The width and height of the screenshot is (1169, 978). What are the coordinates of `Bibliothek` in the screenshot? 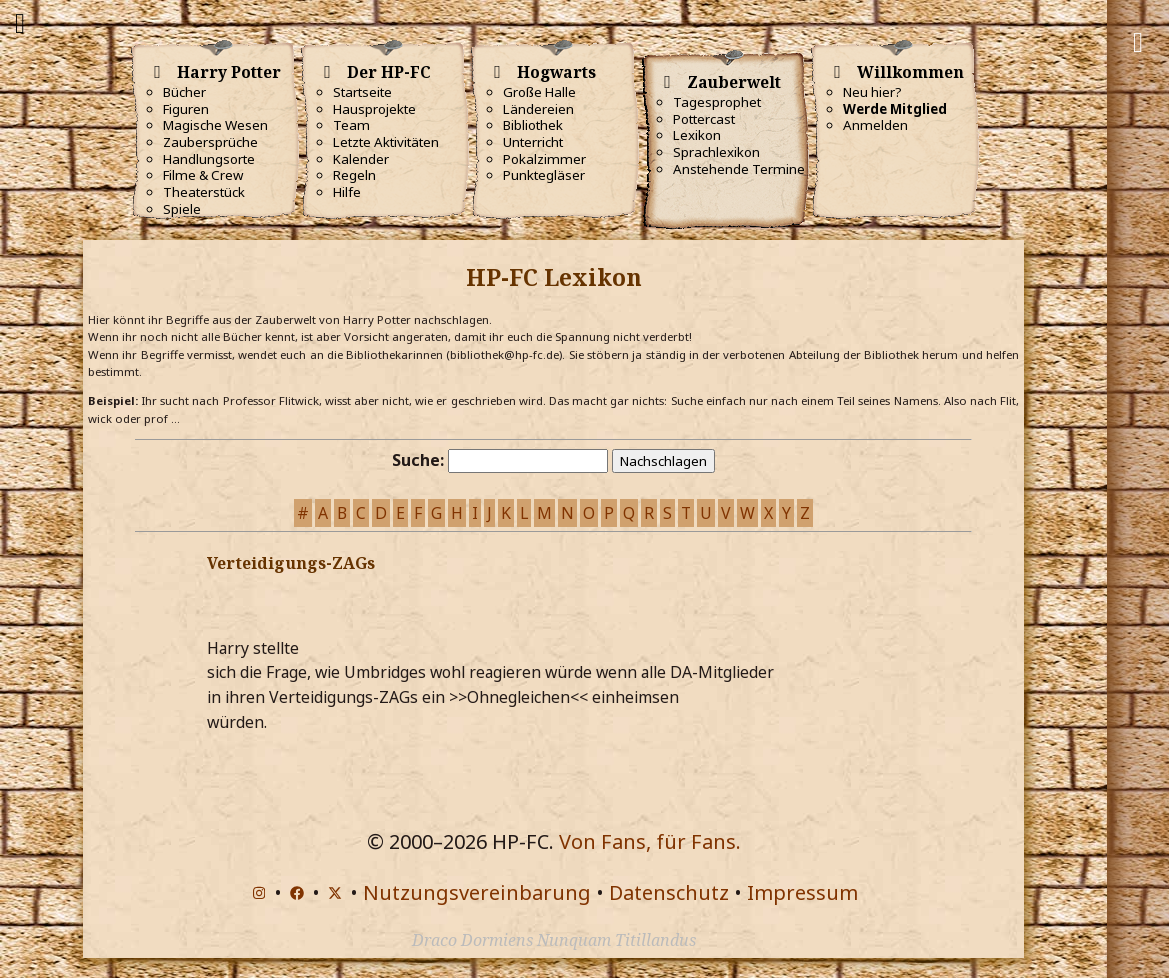 It's located at (533, 125).